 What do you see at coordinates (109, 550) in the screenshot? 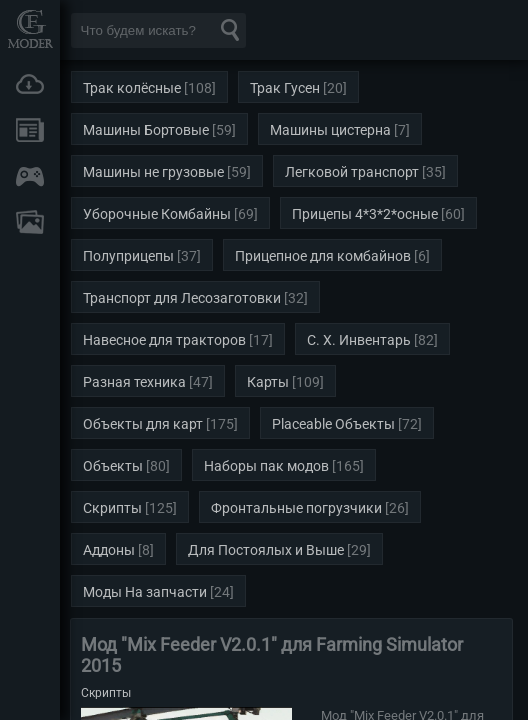
I see `Аддоны` at bounding box center [109, 550].